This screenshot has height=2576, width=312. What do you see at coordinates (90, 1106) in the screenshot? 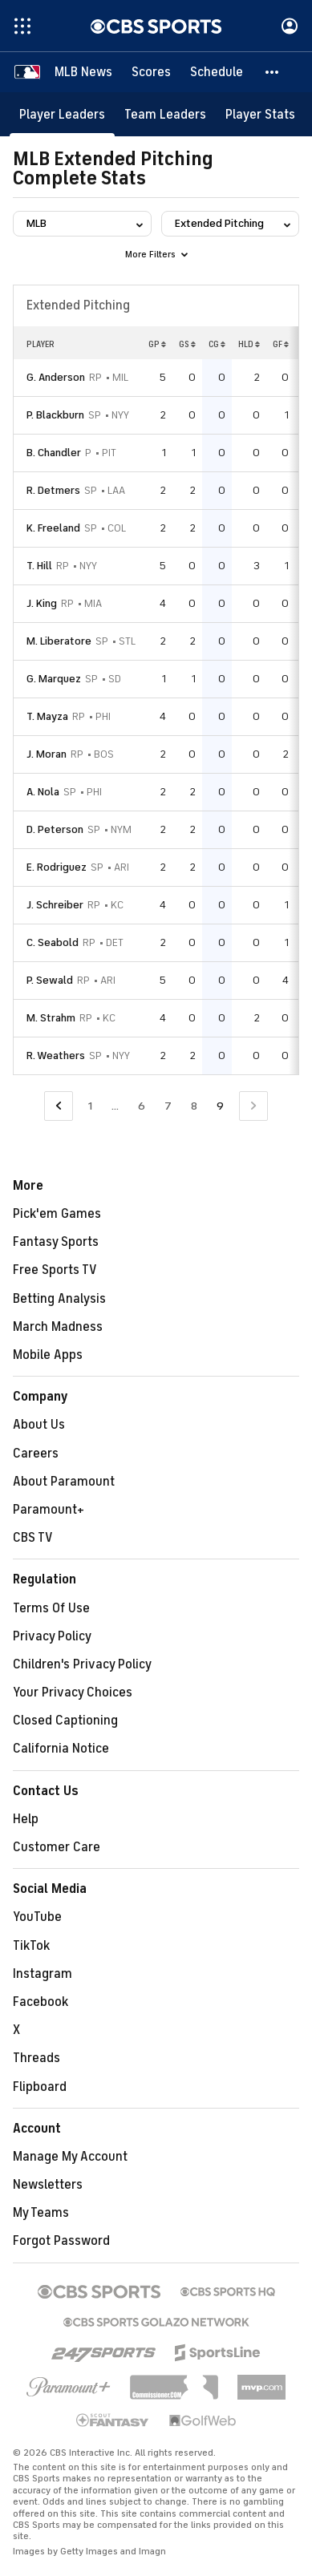
I see `1 [Go to Page 1]` at bounding box center [90, 1106].